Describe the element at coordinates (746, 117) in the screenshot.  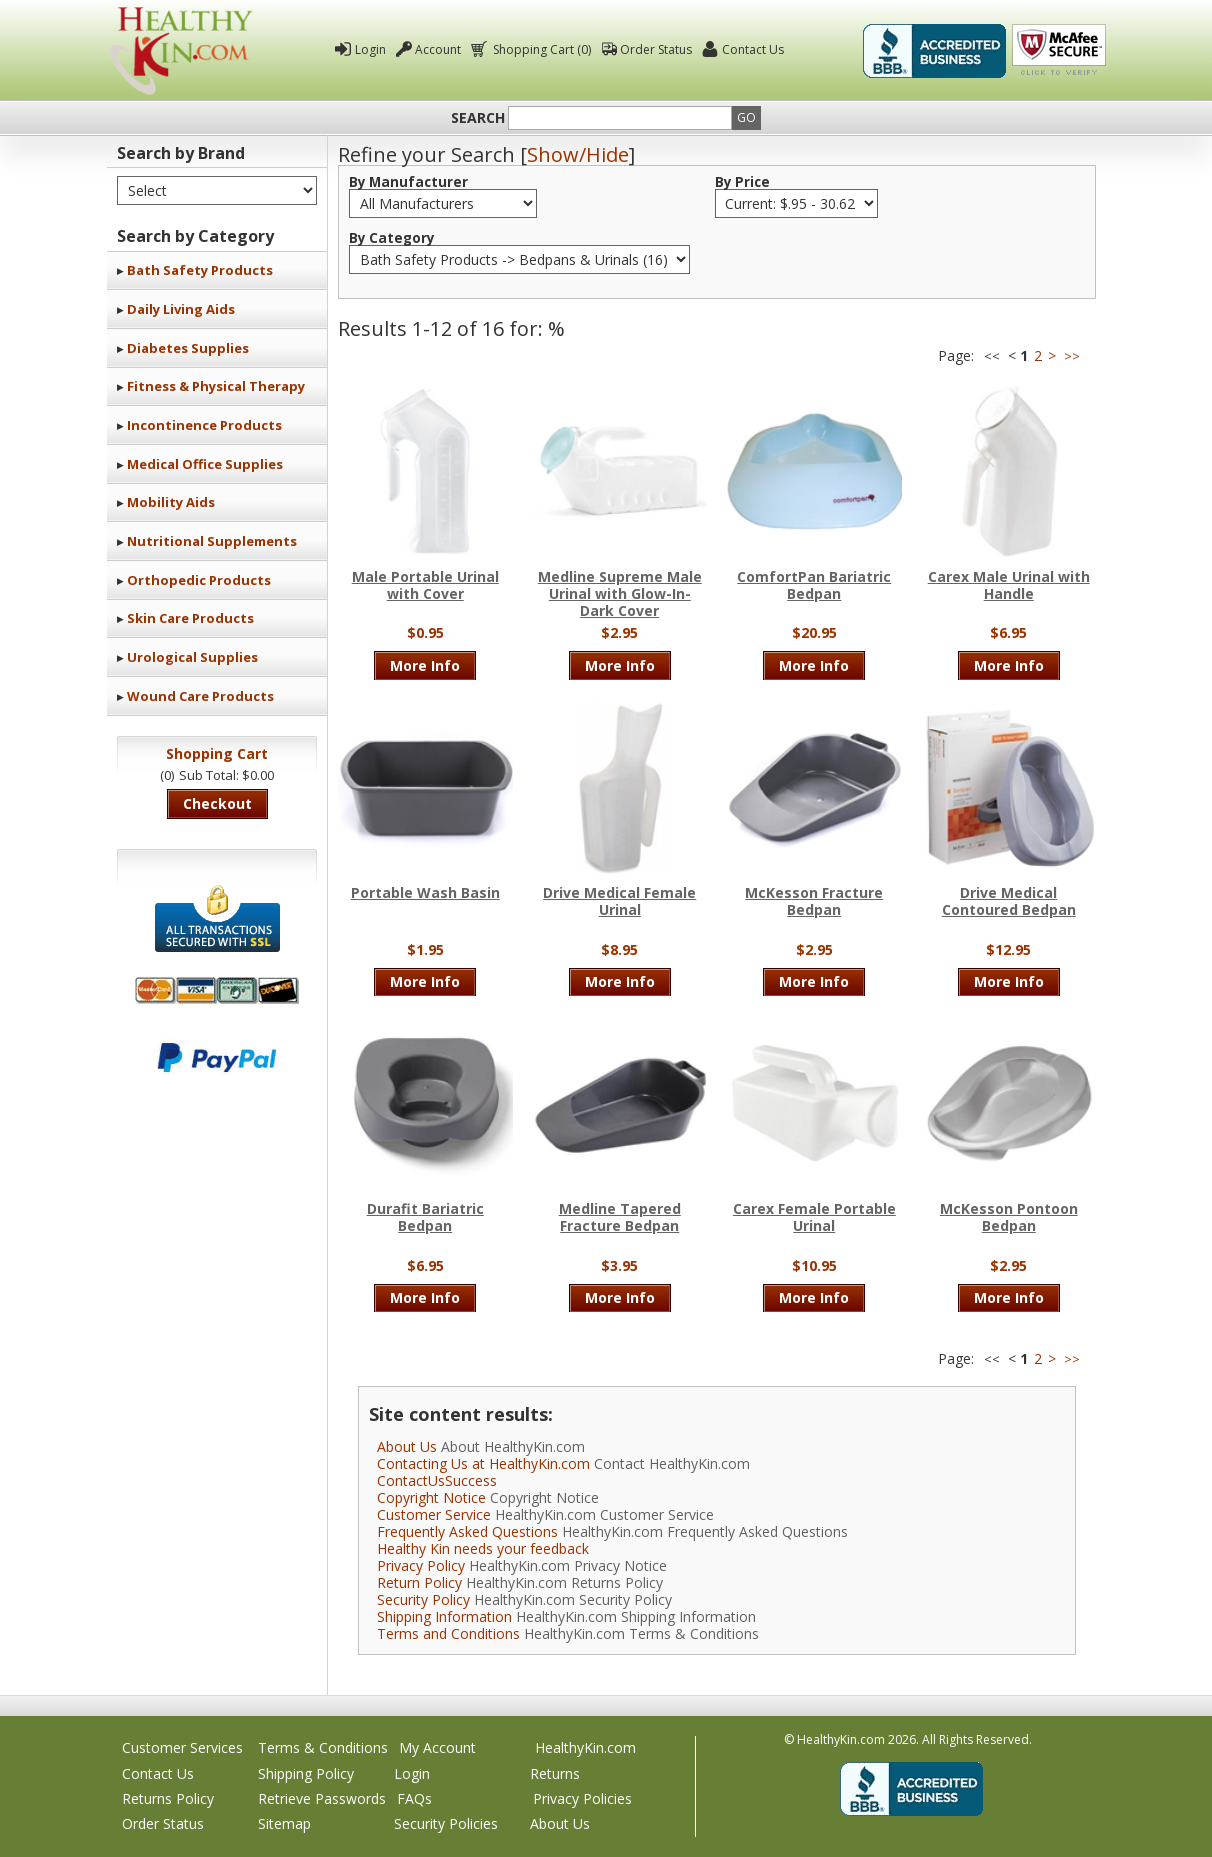
I see `Go` at that location.